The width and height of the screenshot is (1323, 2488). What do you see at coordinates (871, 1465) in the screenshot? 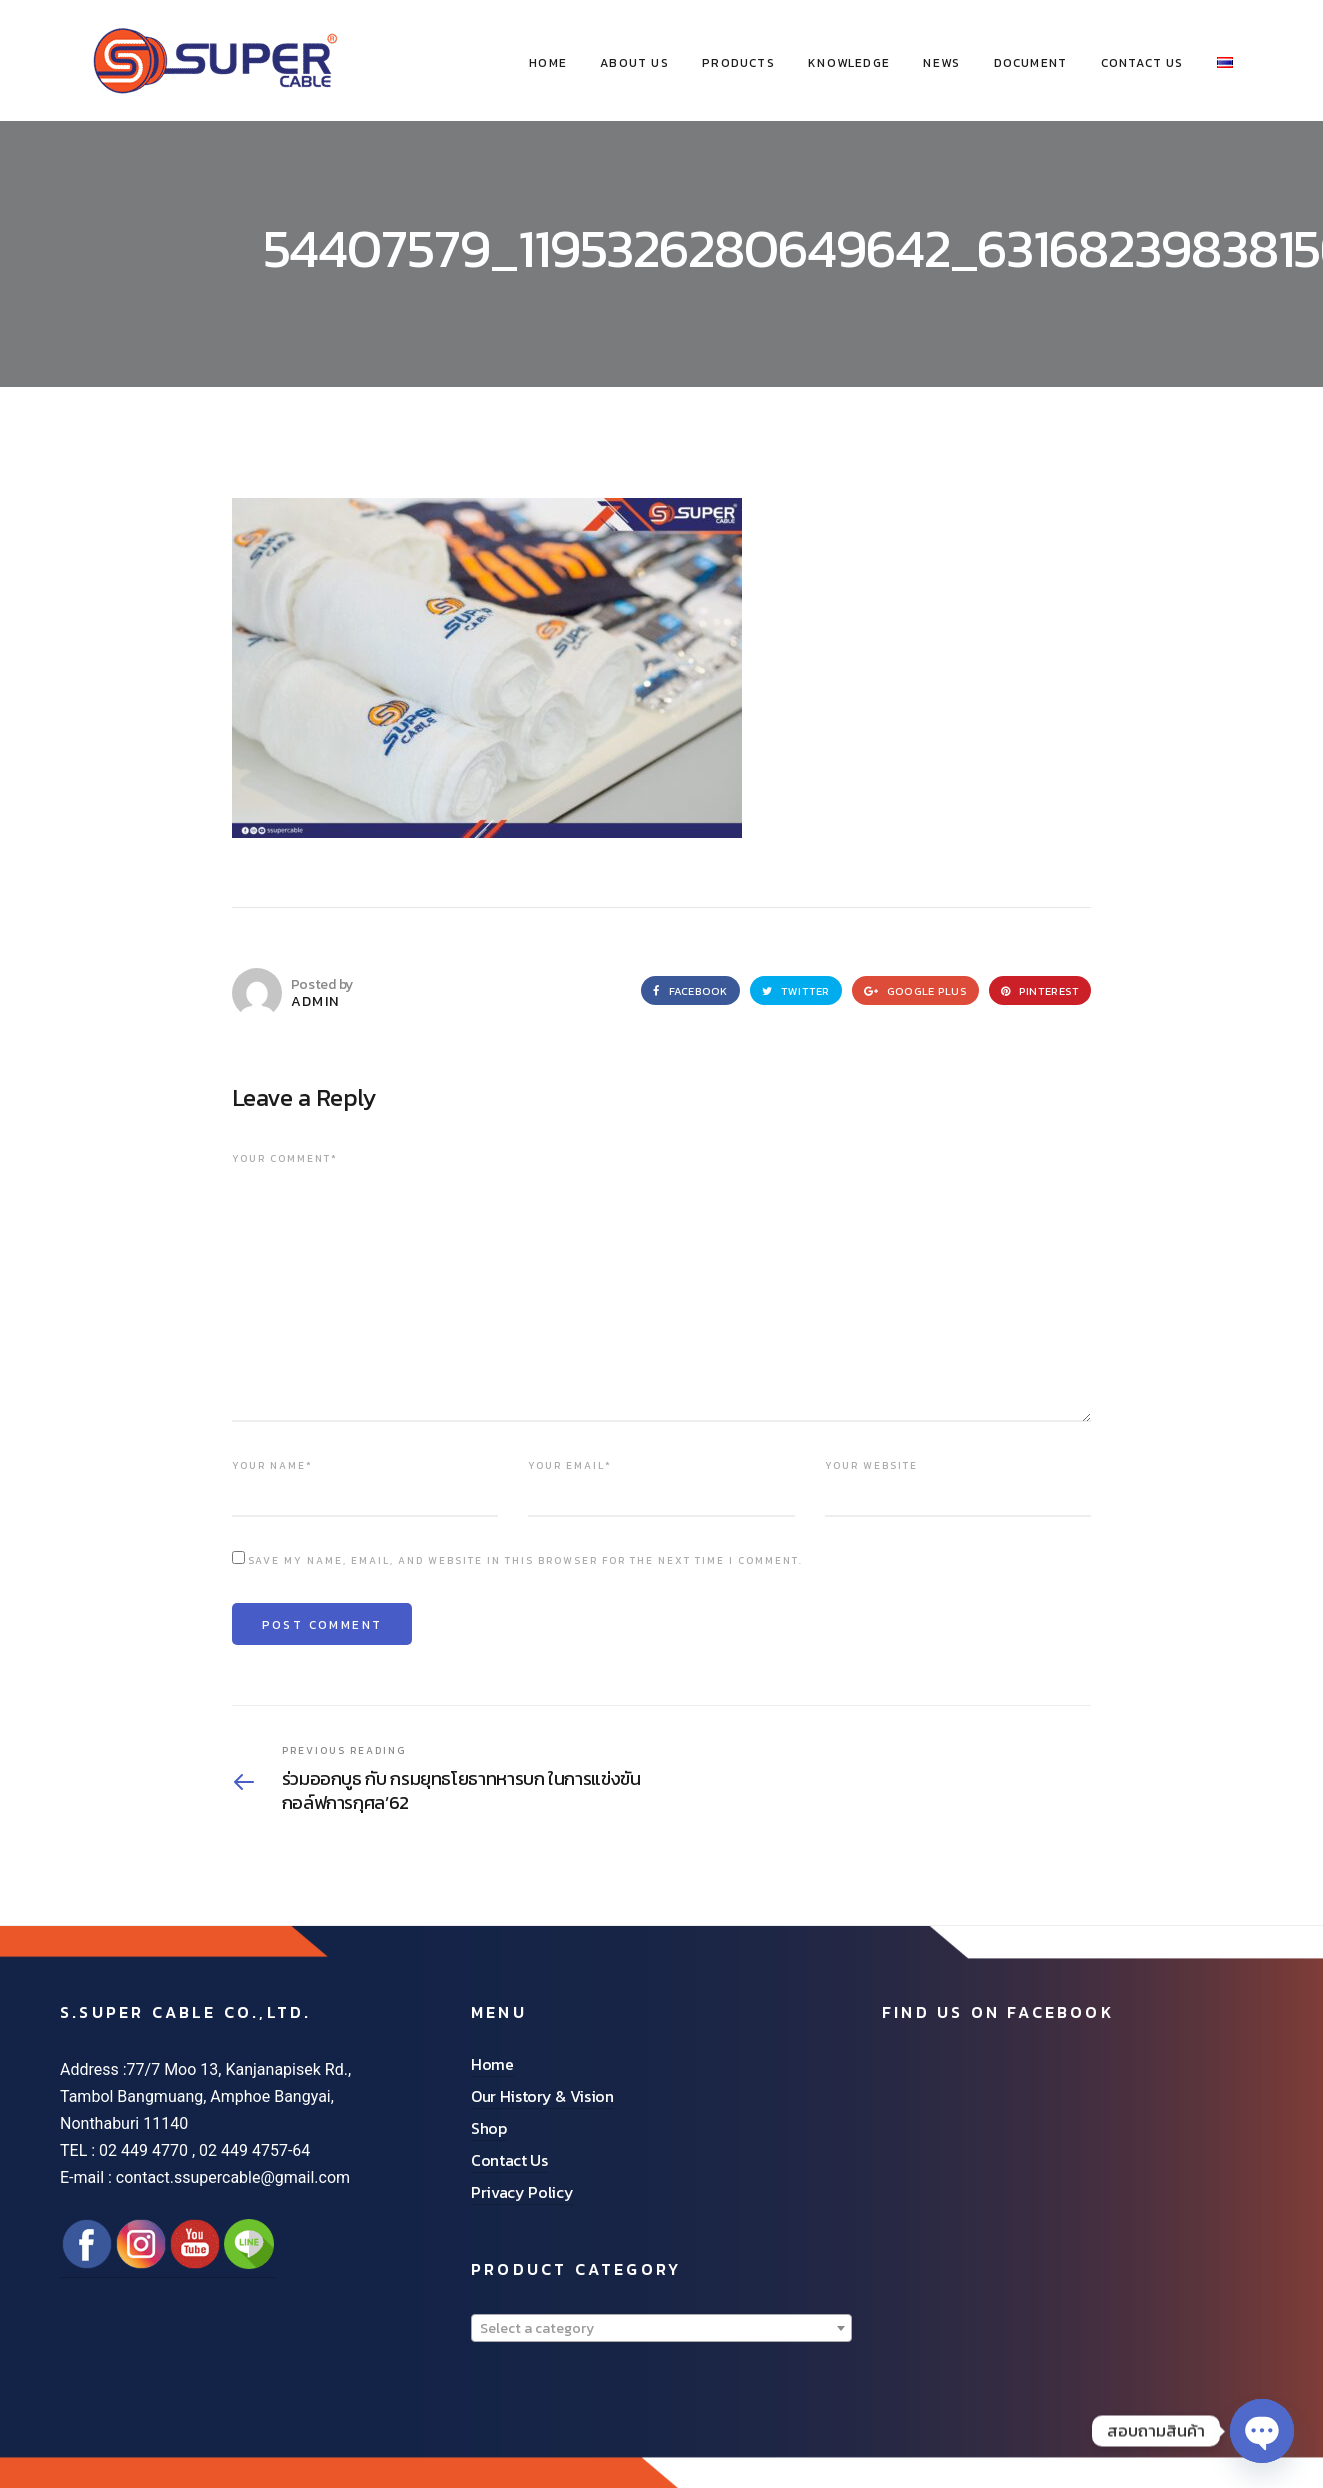
I see `Your website` at bounding box center [871, 1465].